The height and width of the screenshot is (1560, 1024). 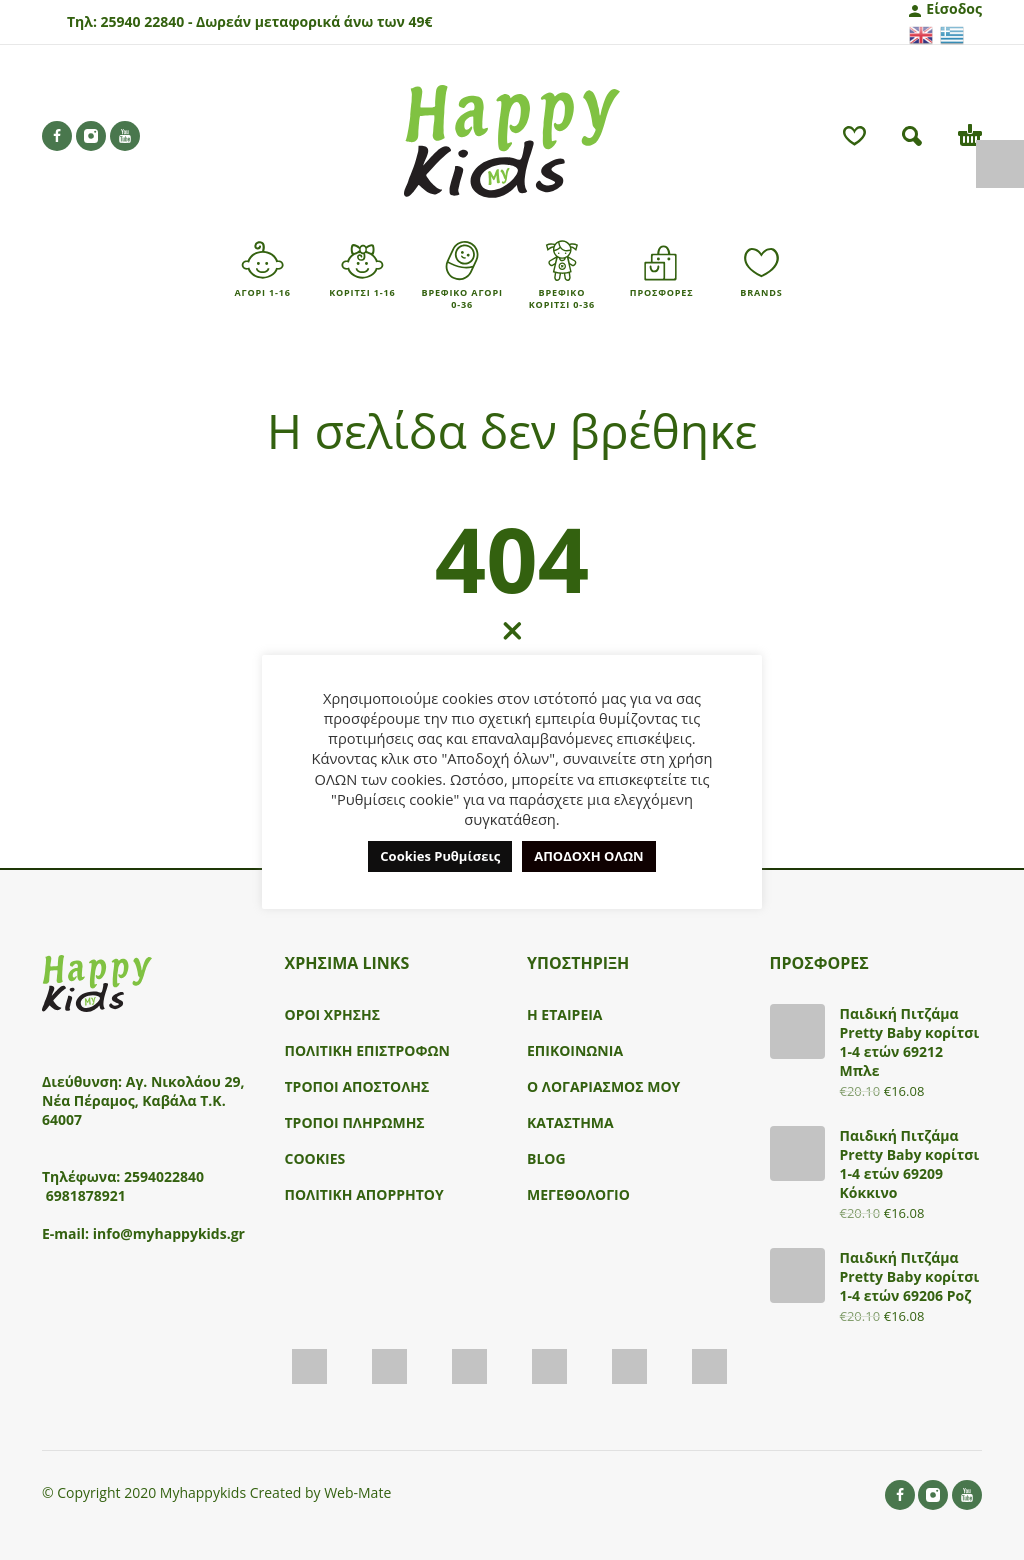 What do you see at coordinates (146, 21) in the screenshot?
I see `25940 22840 -` at bounding box center [146, 21].